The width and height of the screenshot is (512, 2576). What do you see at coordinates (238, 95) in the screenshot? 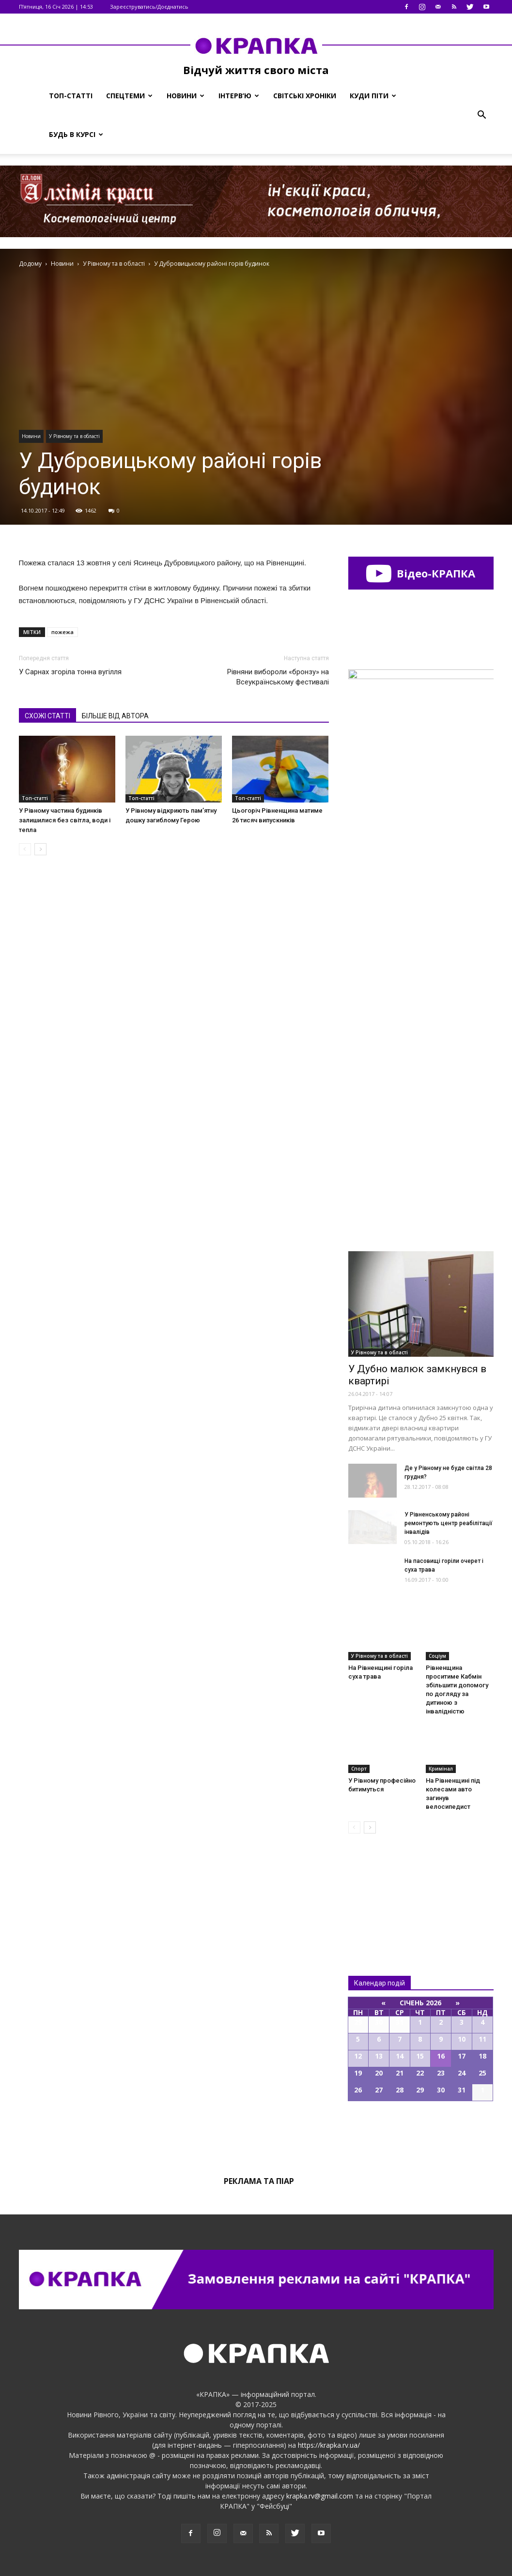
I see `Інтерв’ю` at bounding box center [238, 95].